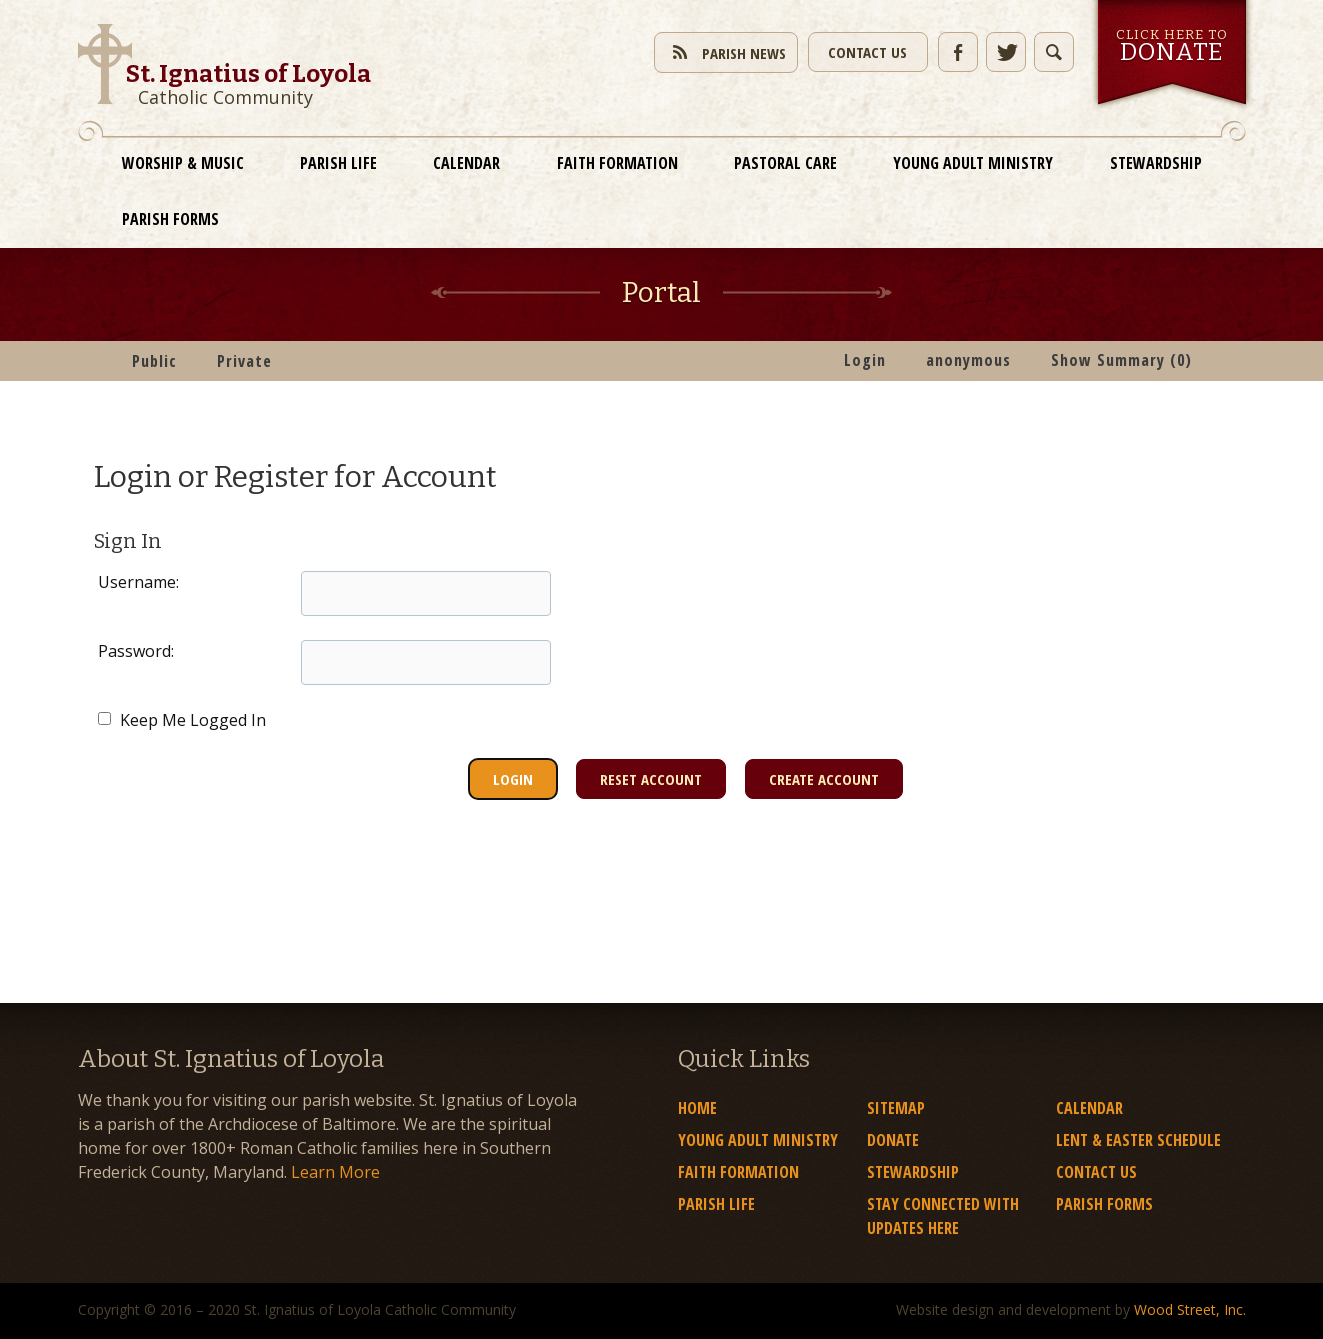 The image size is (1323, 1339). What do you see at coordinates (893, 1140) in the screenshot?
I see `Donate` at bounding box center [893, 1140].